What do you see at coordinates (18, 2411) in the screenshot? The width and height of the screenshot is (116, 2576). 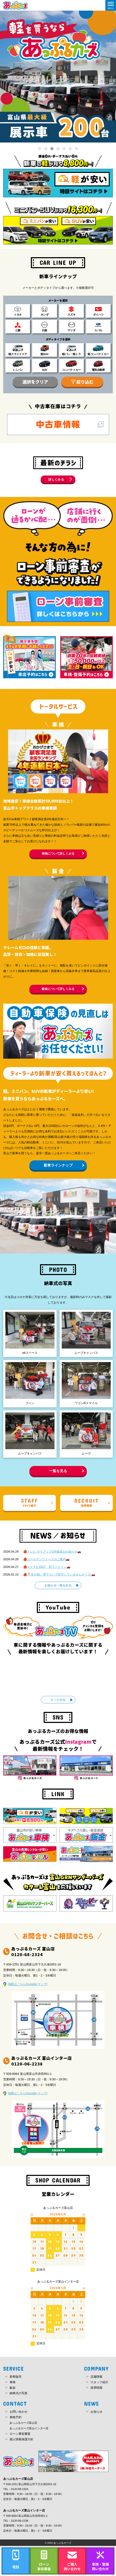 I see `お問い合わせ` at bounding box center [18, 2411].